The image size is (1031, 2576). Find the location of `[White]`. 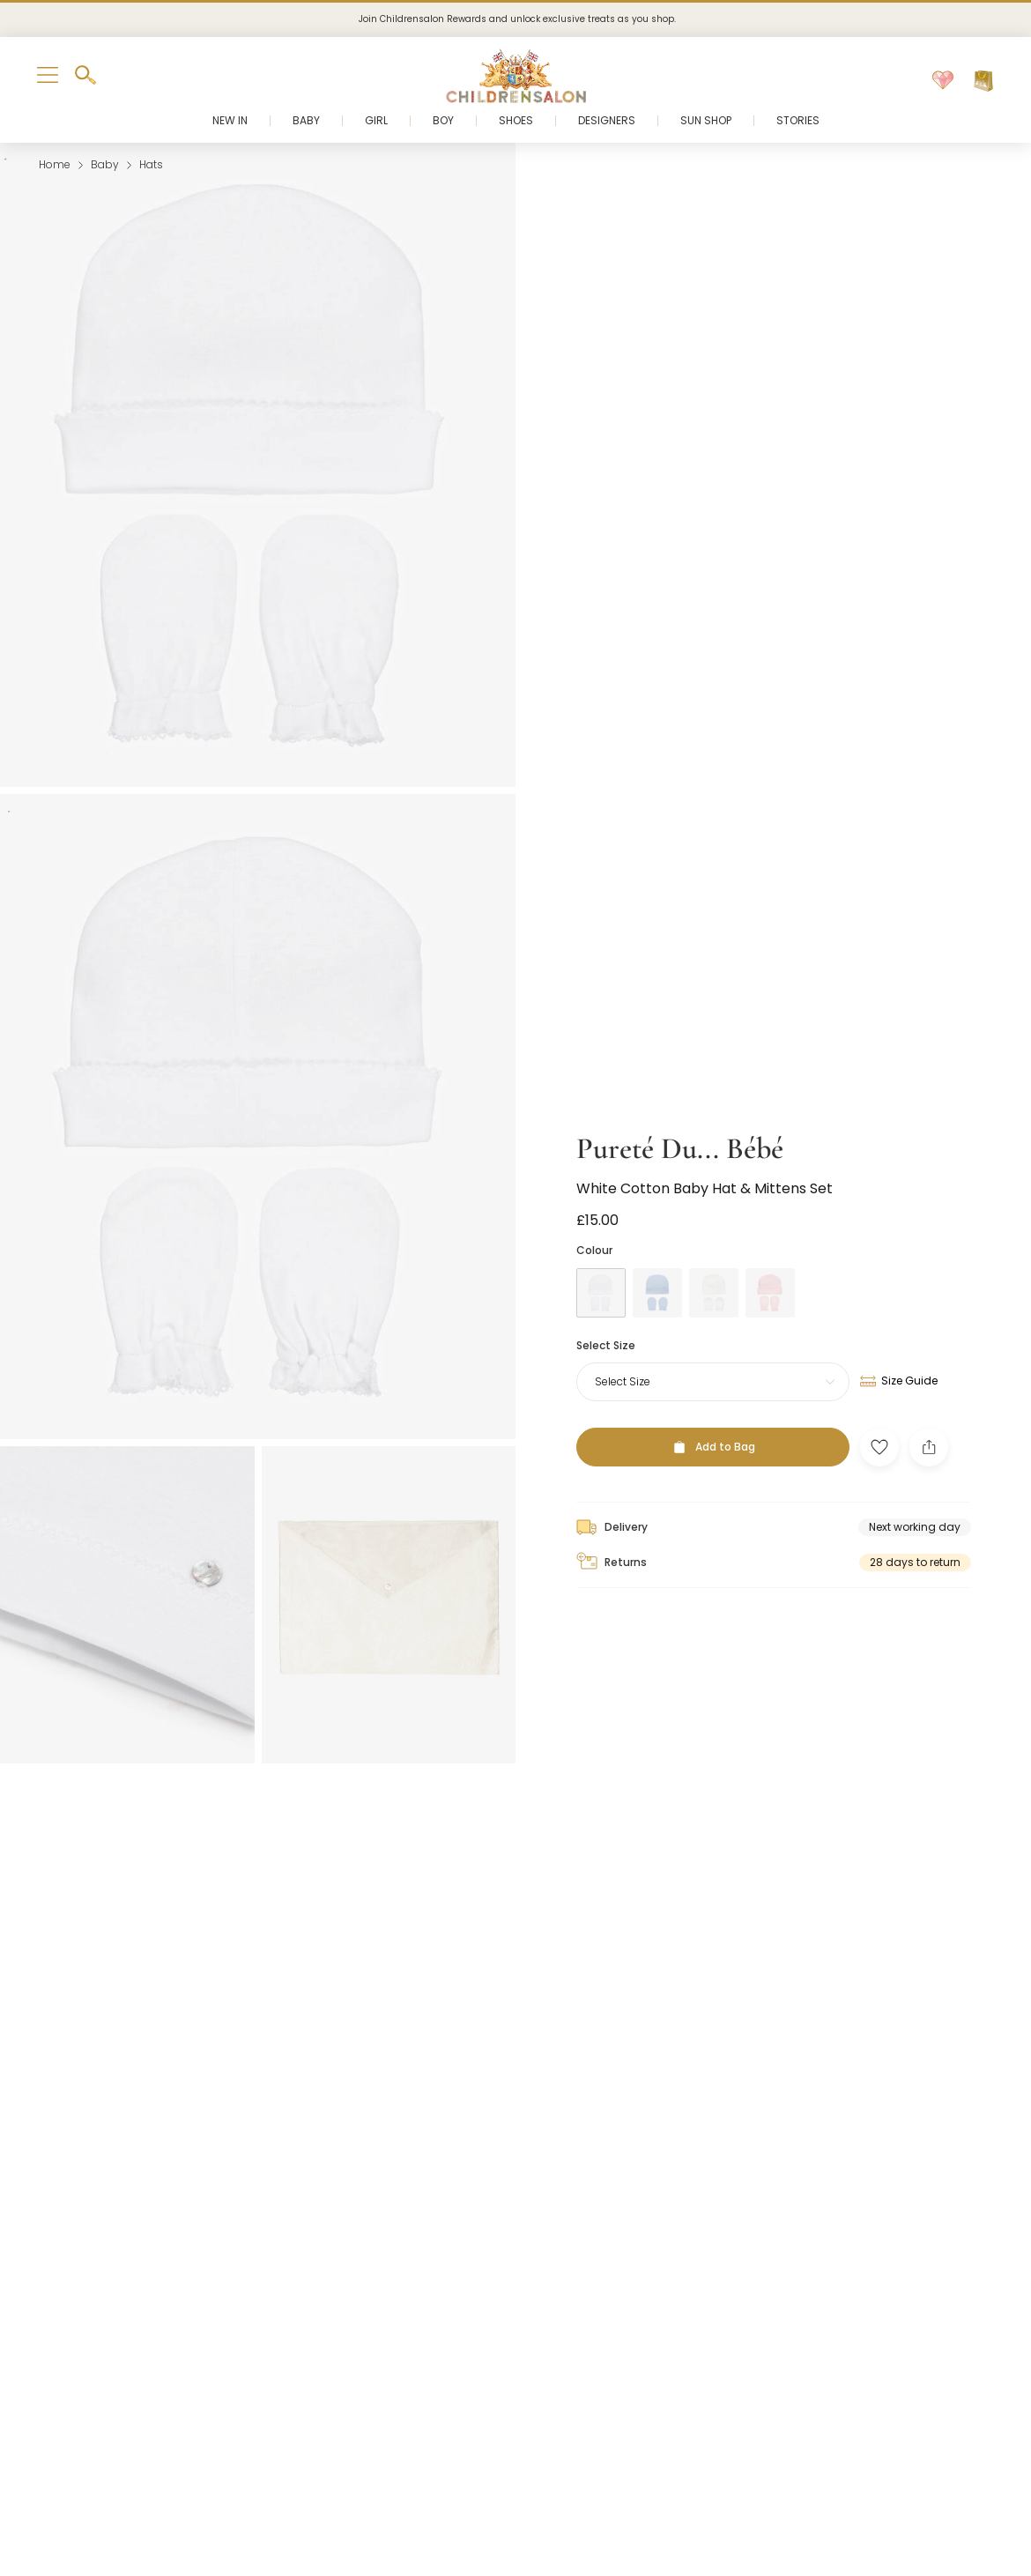

[White] is located at coordinates (601, 1267).